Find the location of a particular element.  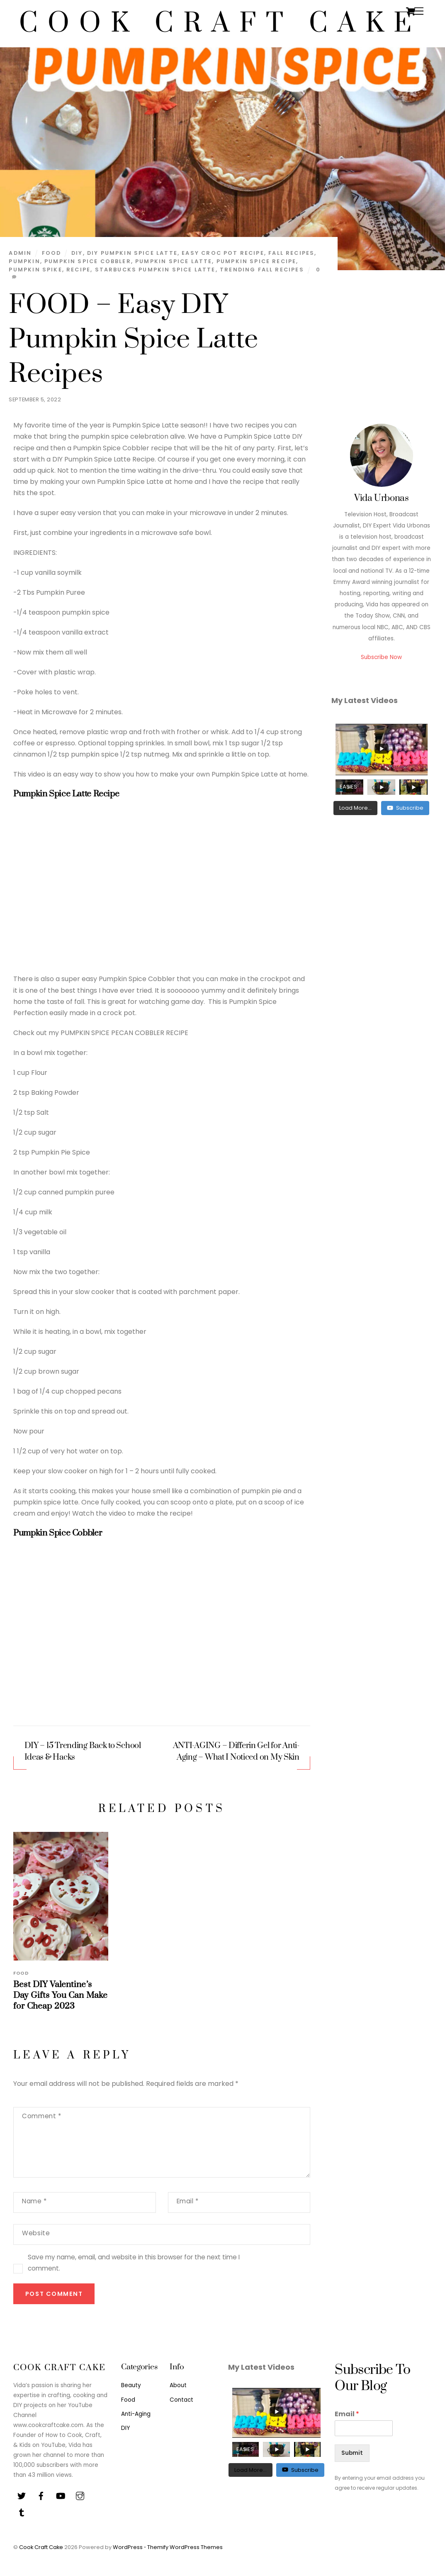

[Menu] is located at coordinates (419, 11).